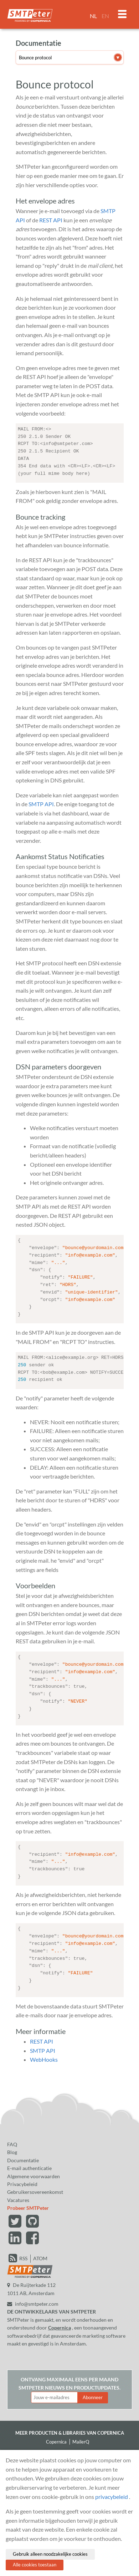 The image size is (139, 2576). I want to click on Blog, so click(12, 2148).